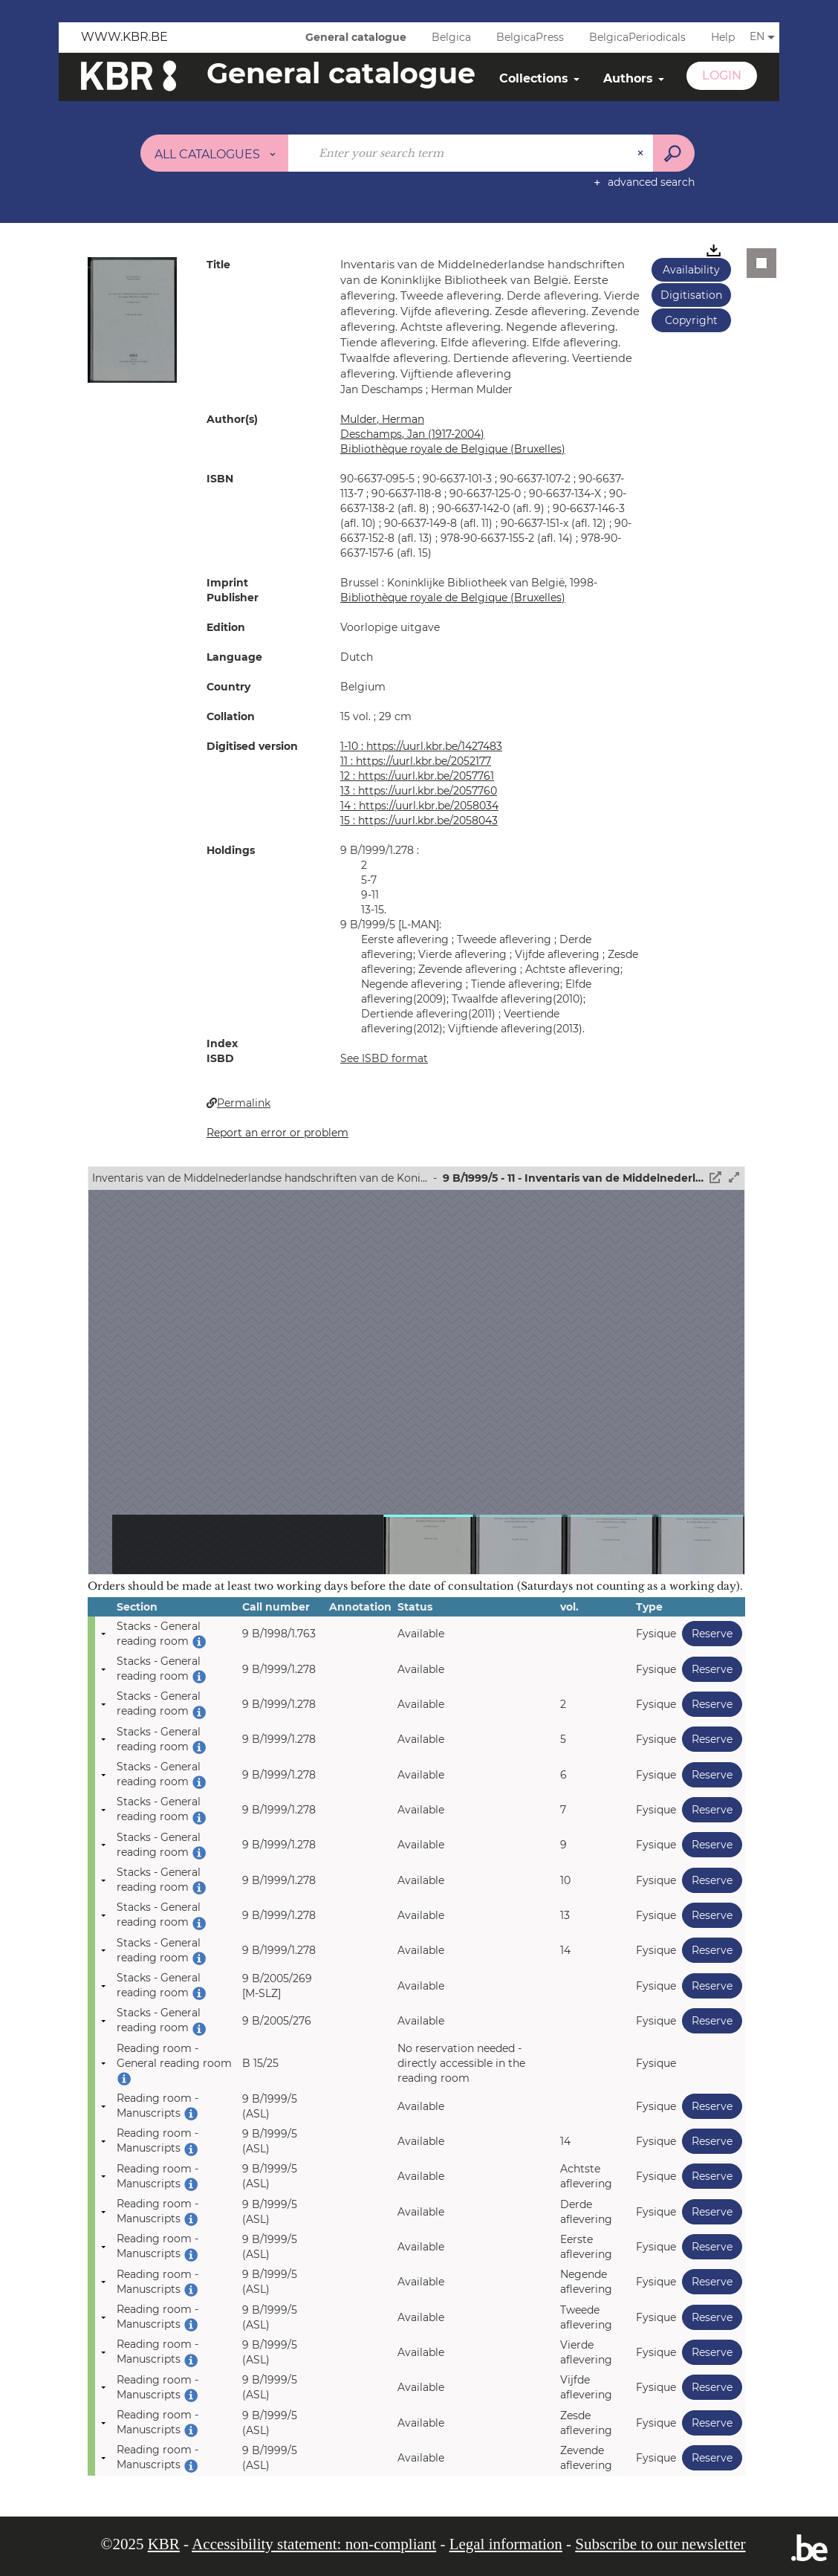 The width and height of the screenshot is (838, 2576). Describe the element at coordinates (415, 761) in the screenshot. I see `11 : https://uurl.kbr.be/2052177` at that location.